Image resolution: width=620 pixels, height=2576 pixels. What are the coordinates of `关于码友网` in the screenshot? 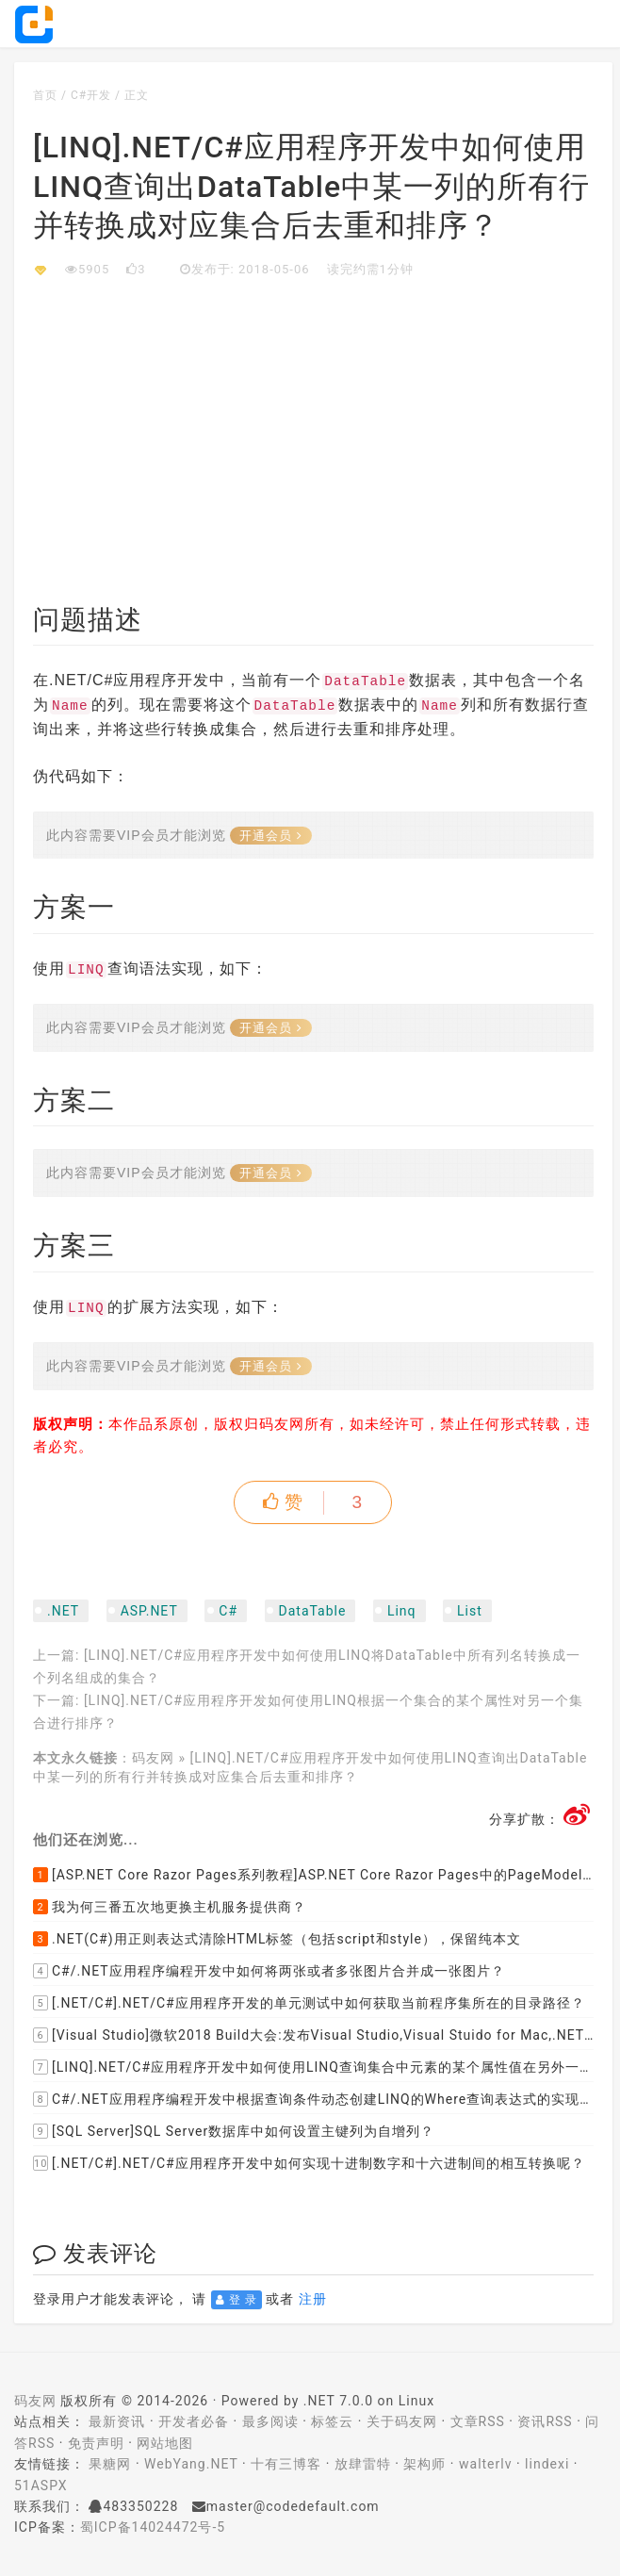 It's located at (402, 2421).